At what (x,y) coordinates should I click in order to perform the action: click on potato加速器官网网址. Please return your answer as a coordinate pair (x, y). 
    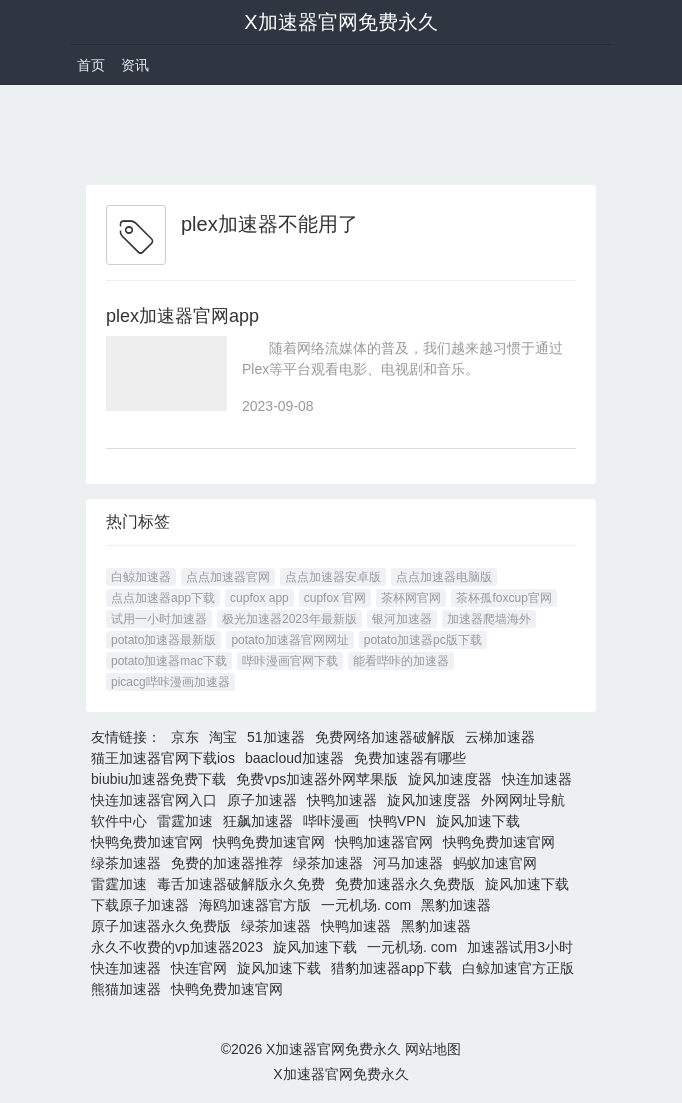
    Looking at the image, I should click on (289, 640).